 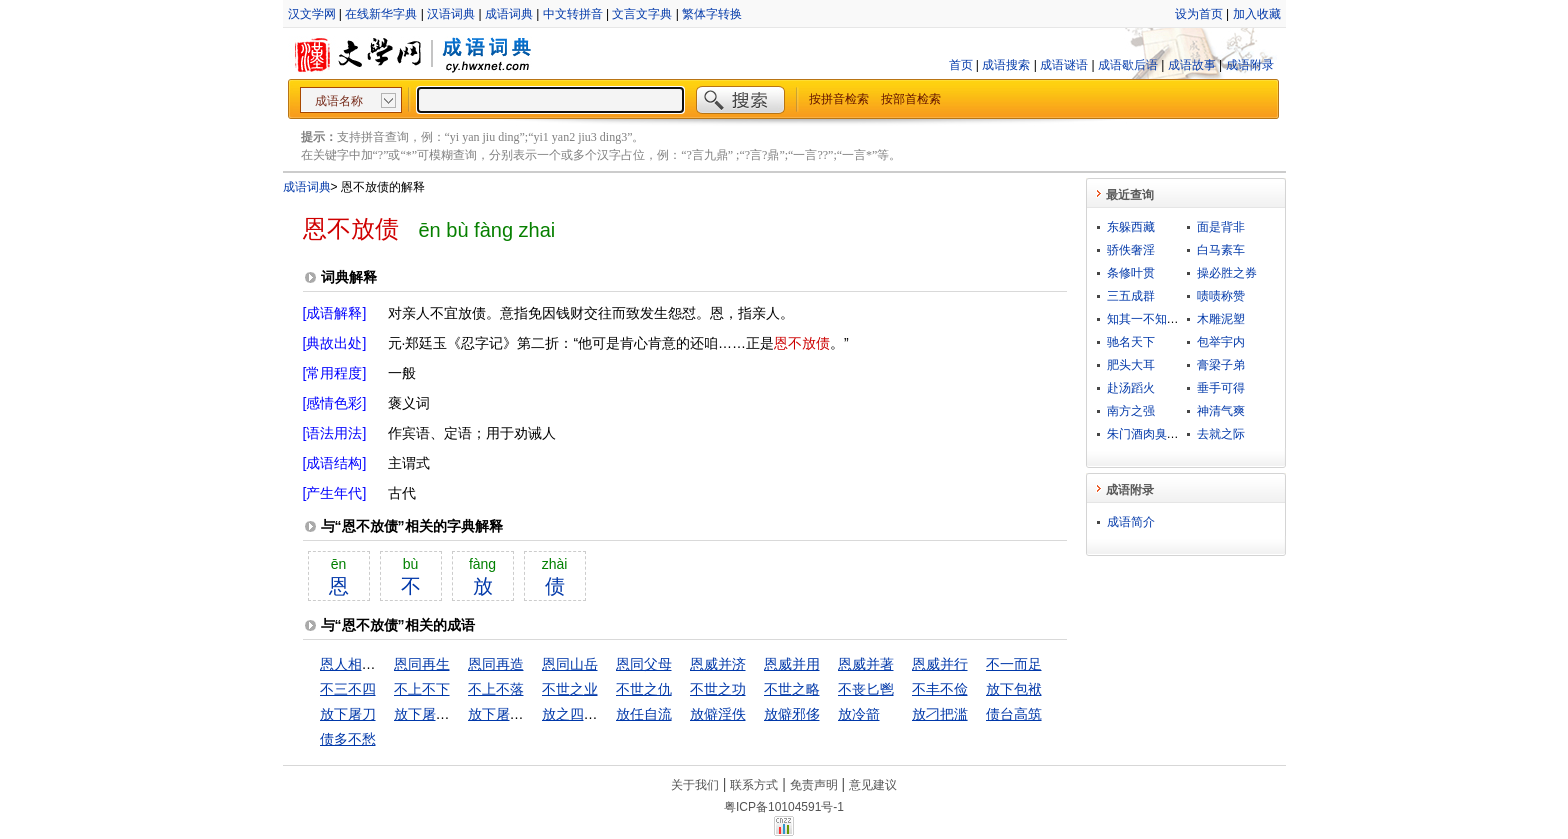 I want to click on 不上不下, so click(x=422, y=689).